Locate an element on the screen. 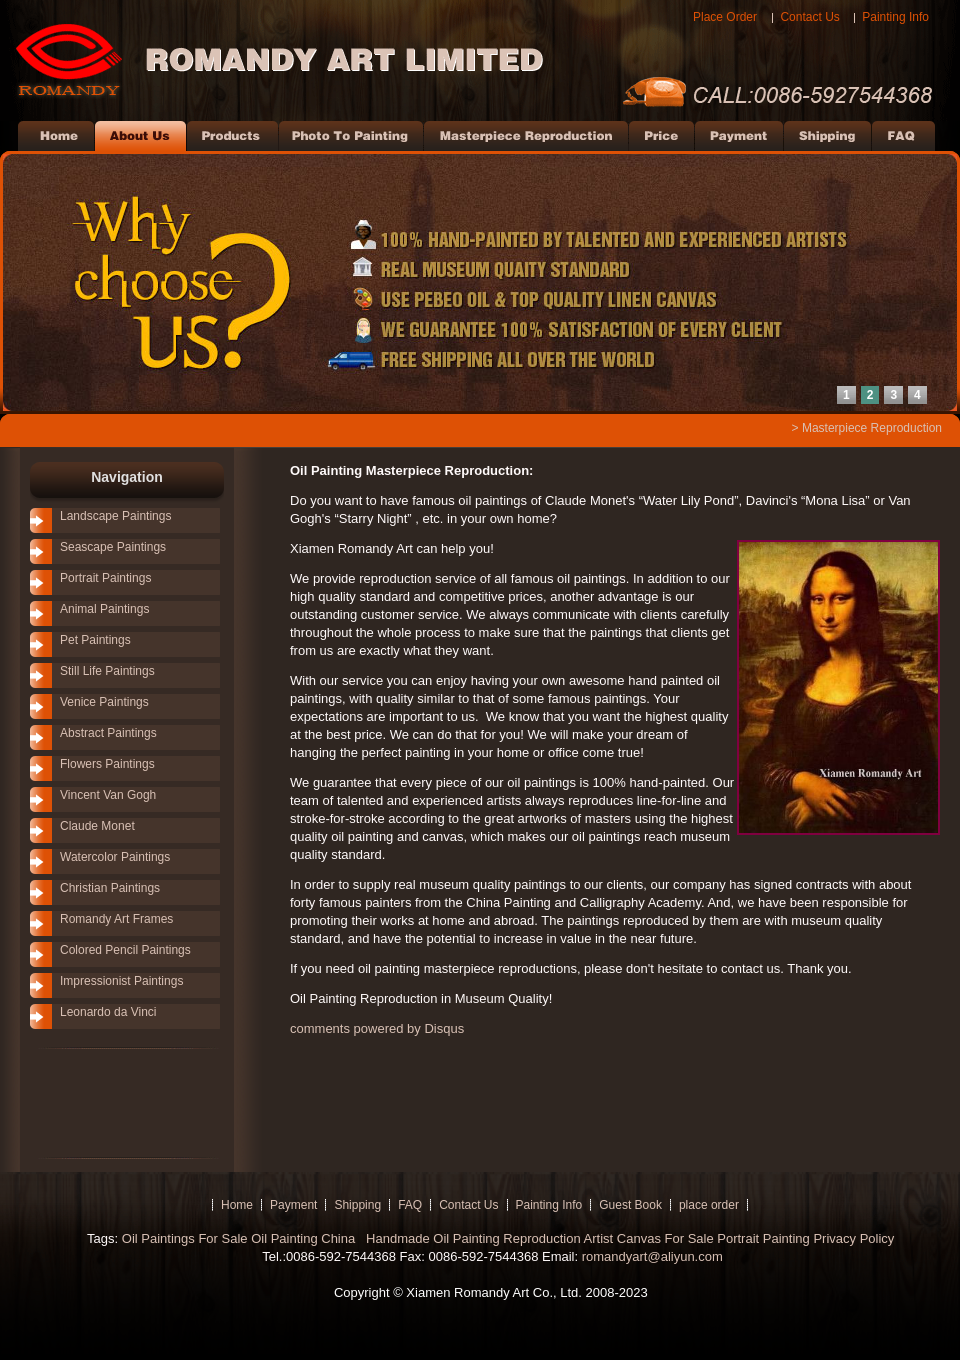 The image size is (960, 1360). Pet Paintings is located at coordinates (95, 640).